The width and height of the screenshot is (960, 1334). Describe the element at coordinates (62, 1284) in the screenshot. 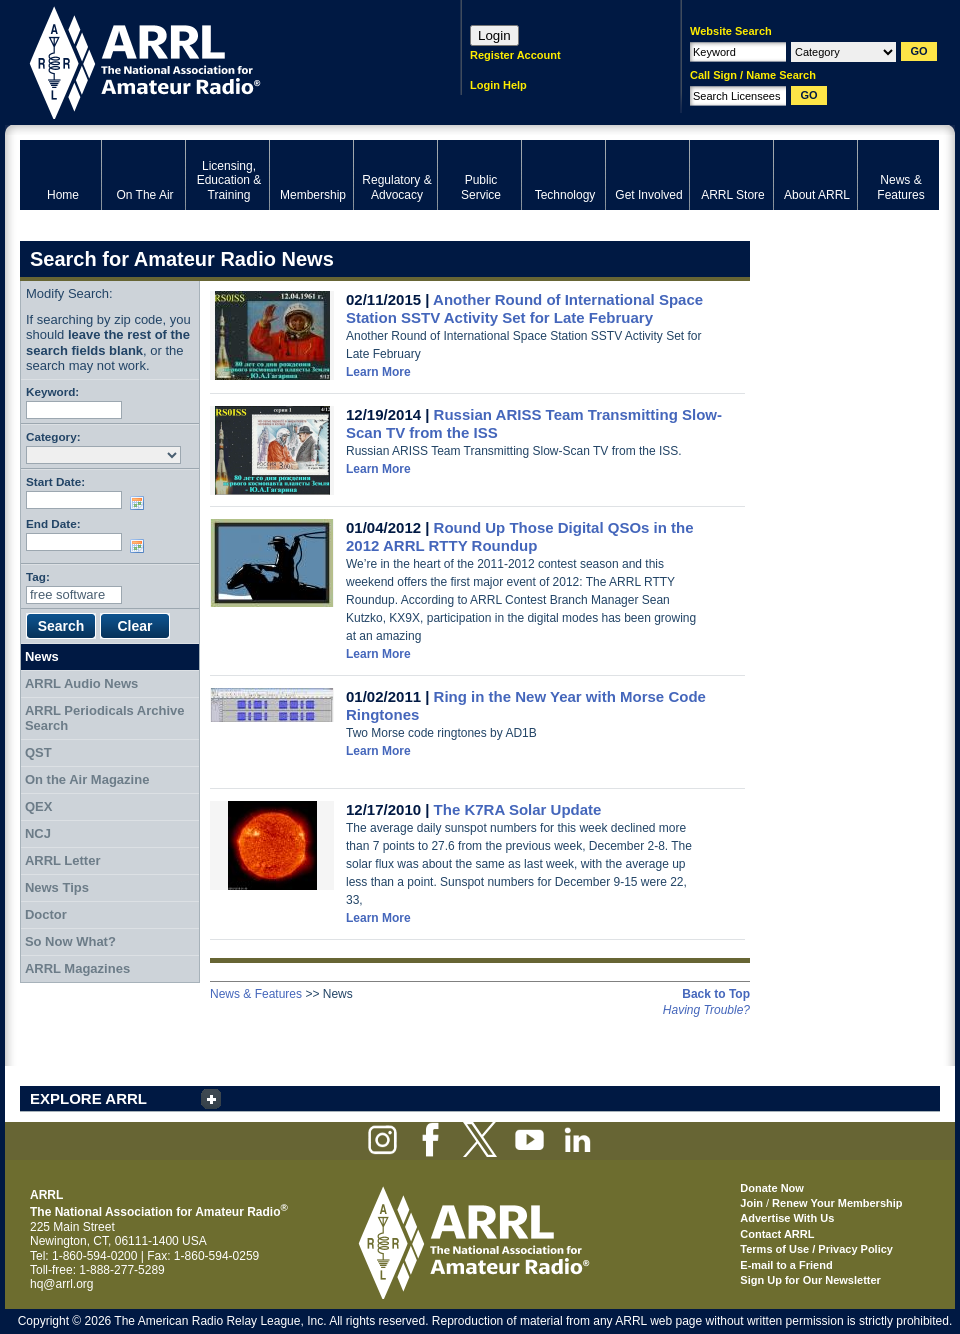

I see `hq@arrl.org` at that location.